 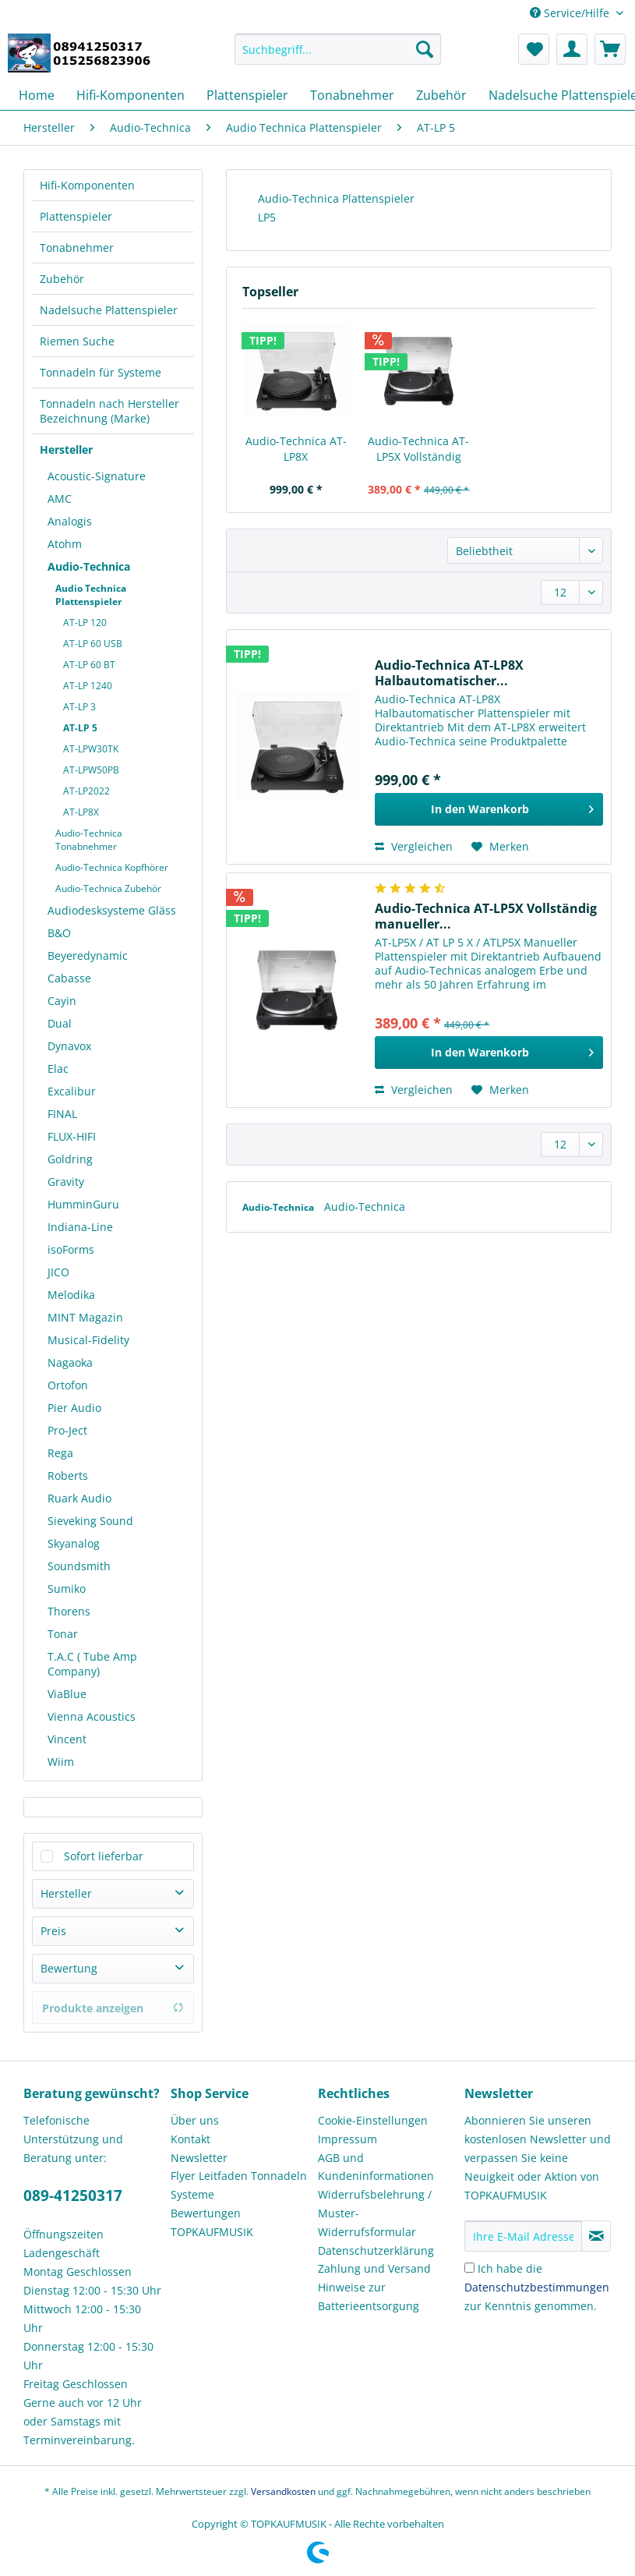 I want to click on Analogis, so click(x=70, y=521).